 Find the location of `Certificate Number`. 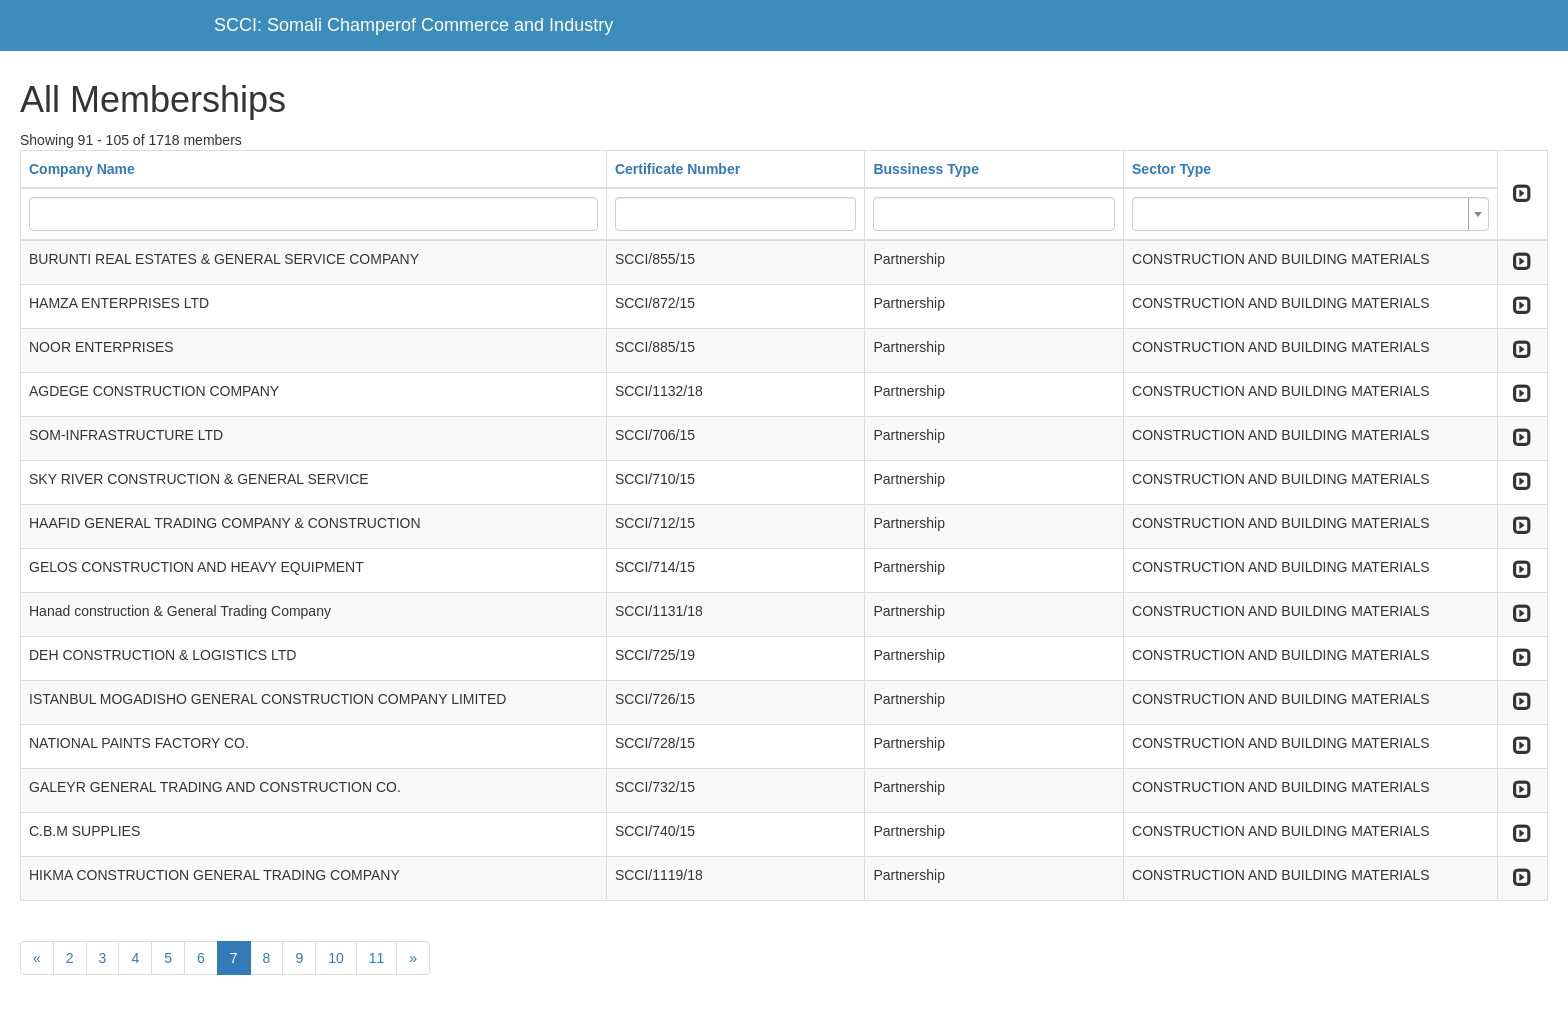

Certificate Number is located at coordinates (677, 169).